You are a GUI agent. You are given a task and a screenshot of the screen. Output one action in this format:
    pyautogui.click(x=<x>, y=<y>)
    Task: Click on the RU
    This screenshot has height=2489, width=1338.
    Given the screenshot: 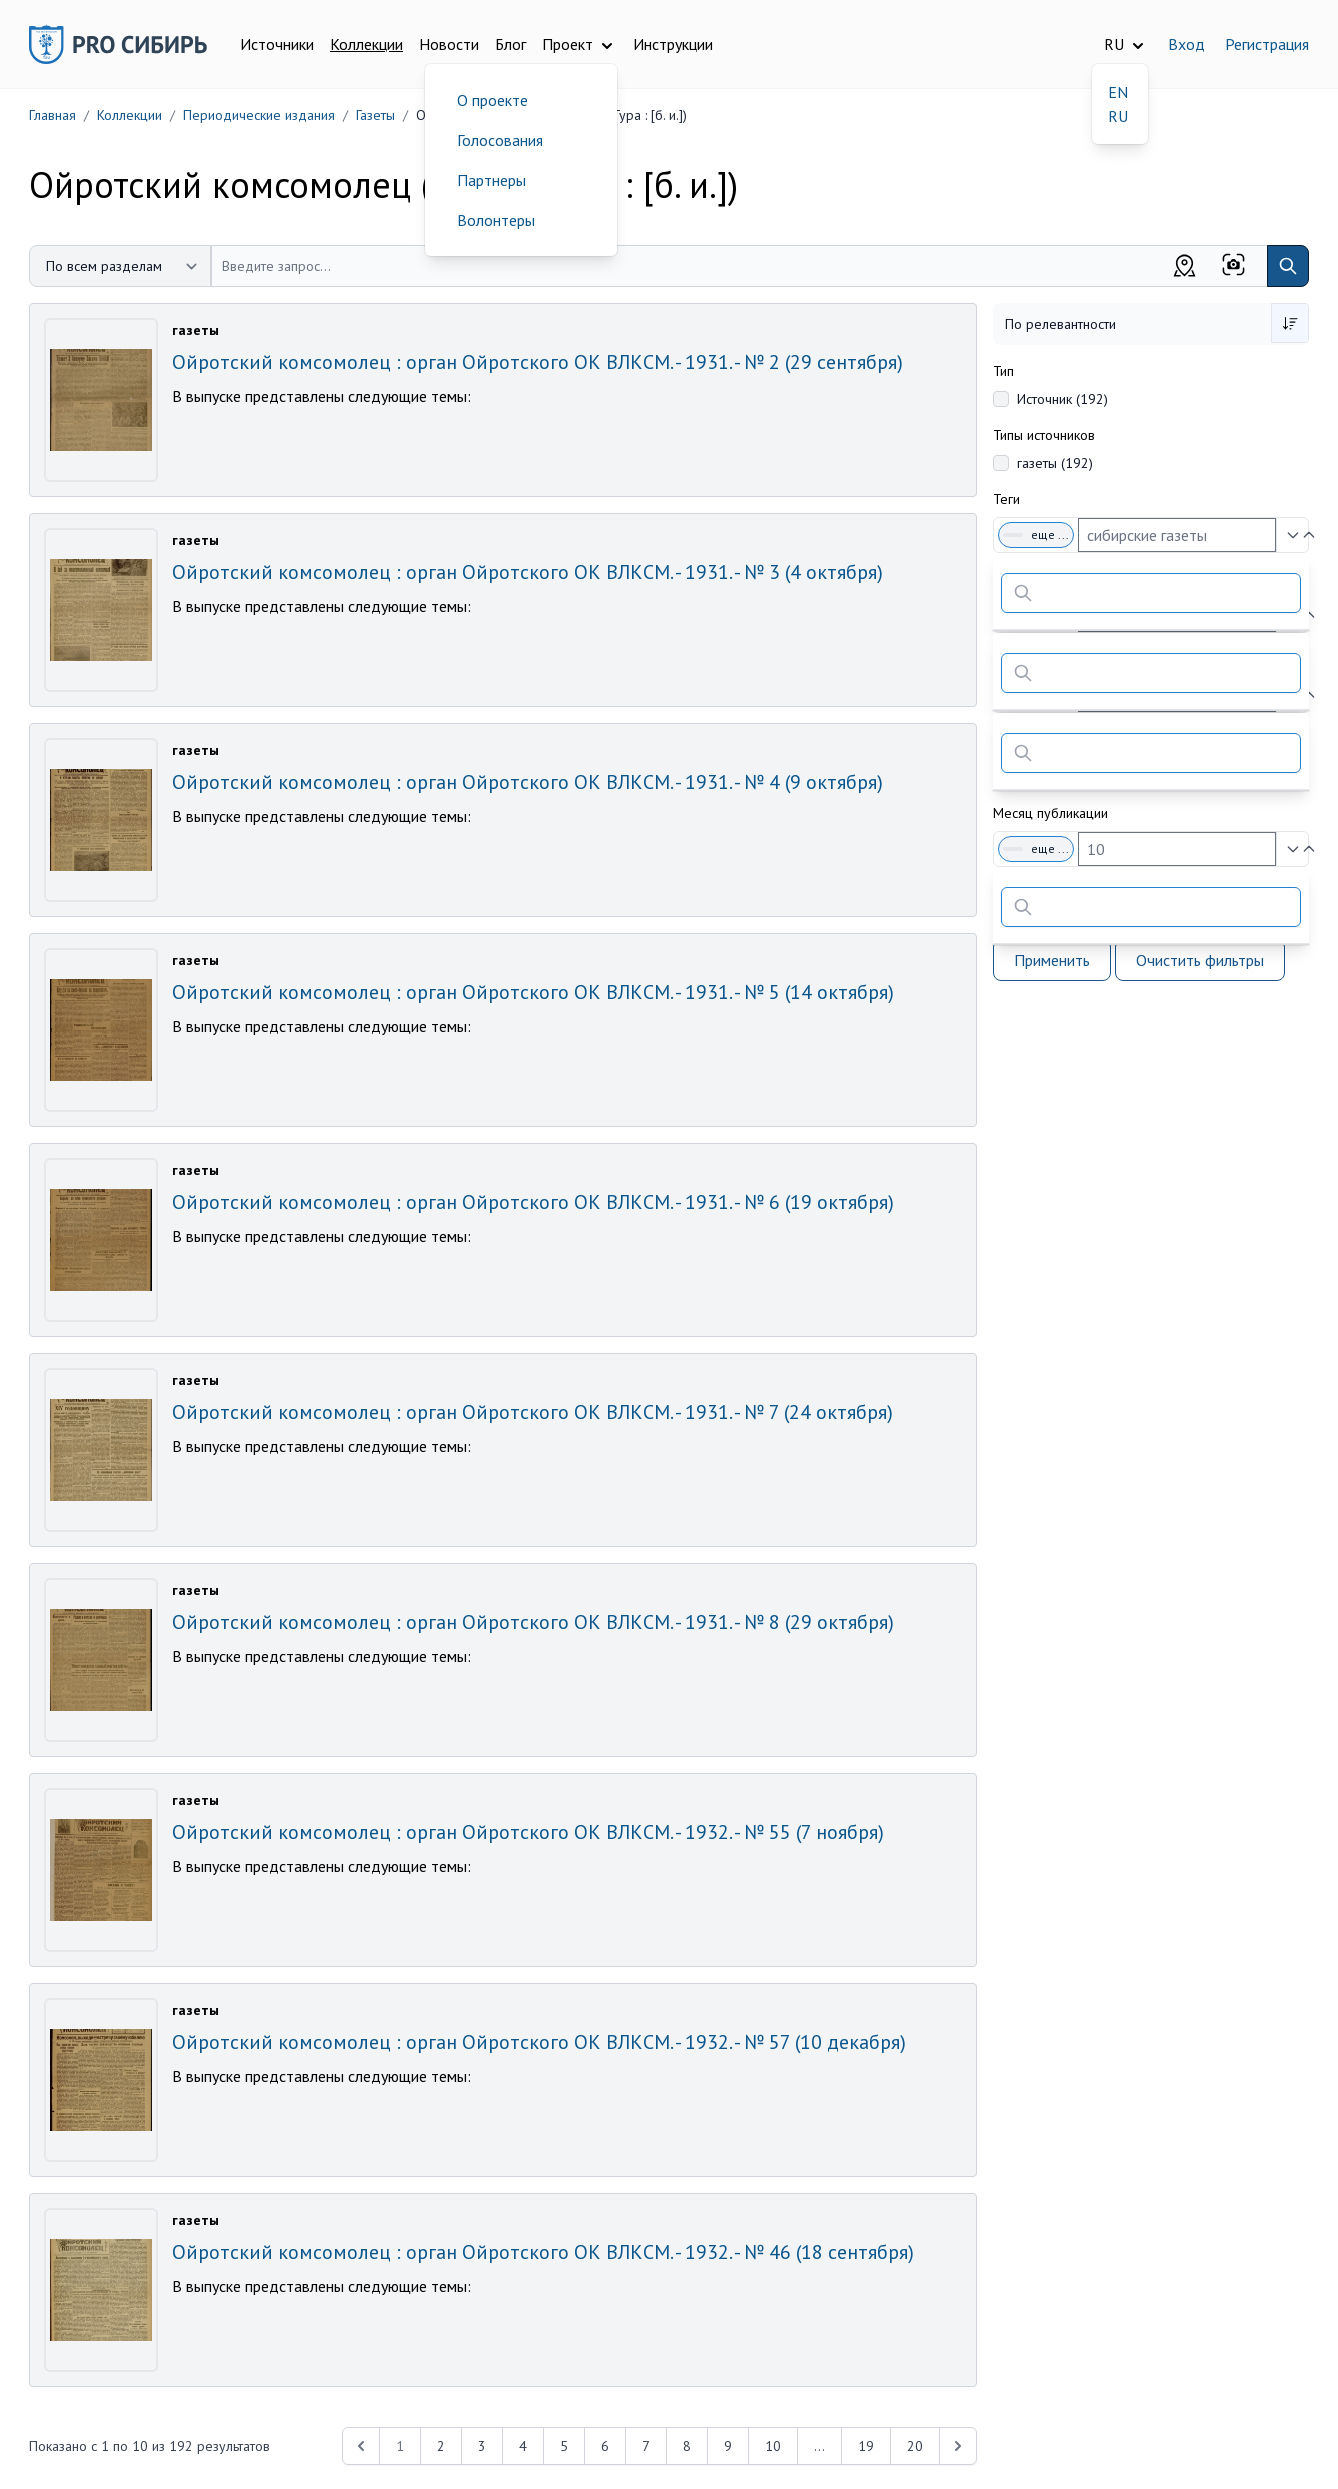 What is the action you would take?
    pyautogui.click(x=1118, y=116)
    